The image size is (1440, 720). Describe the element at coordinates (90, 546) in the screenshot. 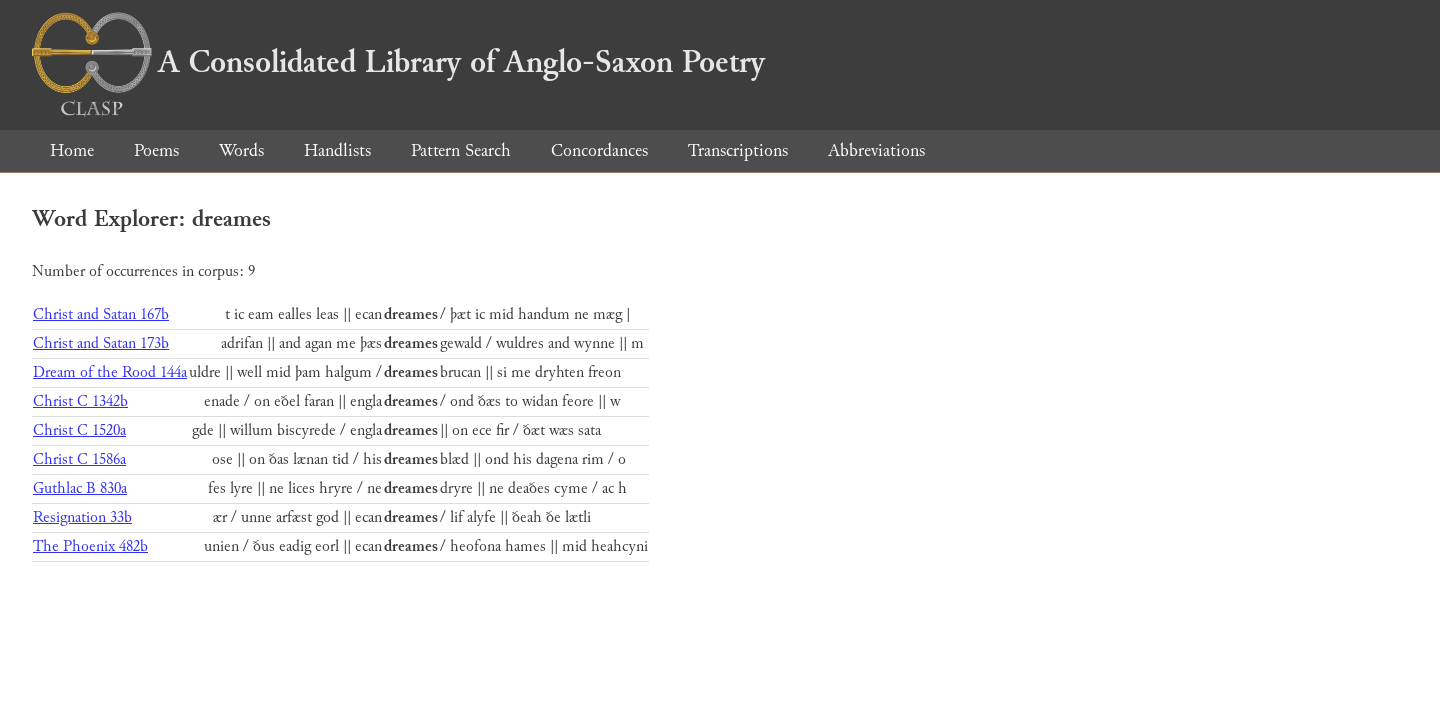

I see `The Phoenix 482b` at that location.